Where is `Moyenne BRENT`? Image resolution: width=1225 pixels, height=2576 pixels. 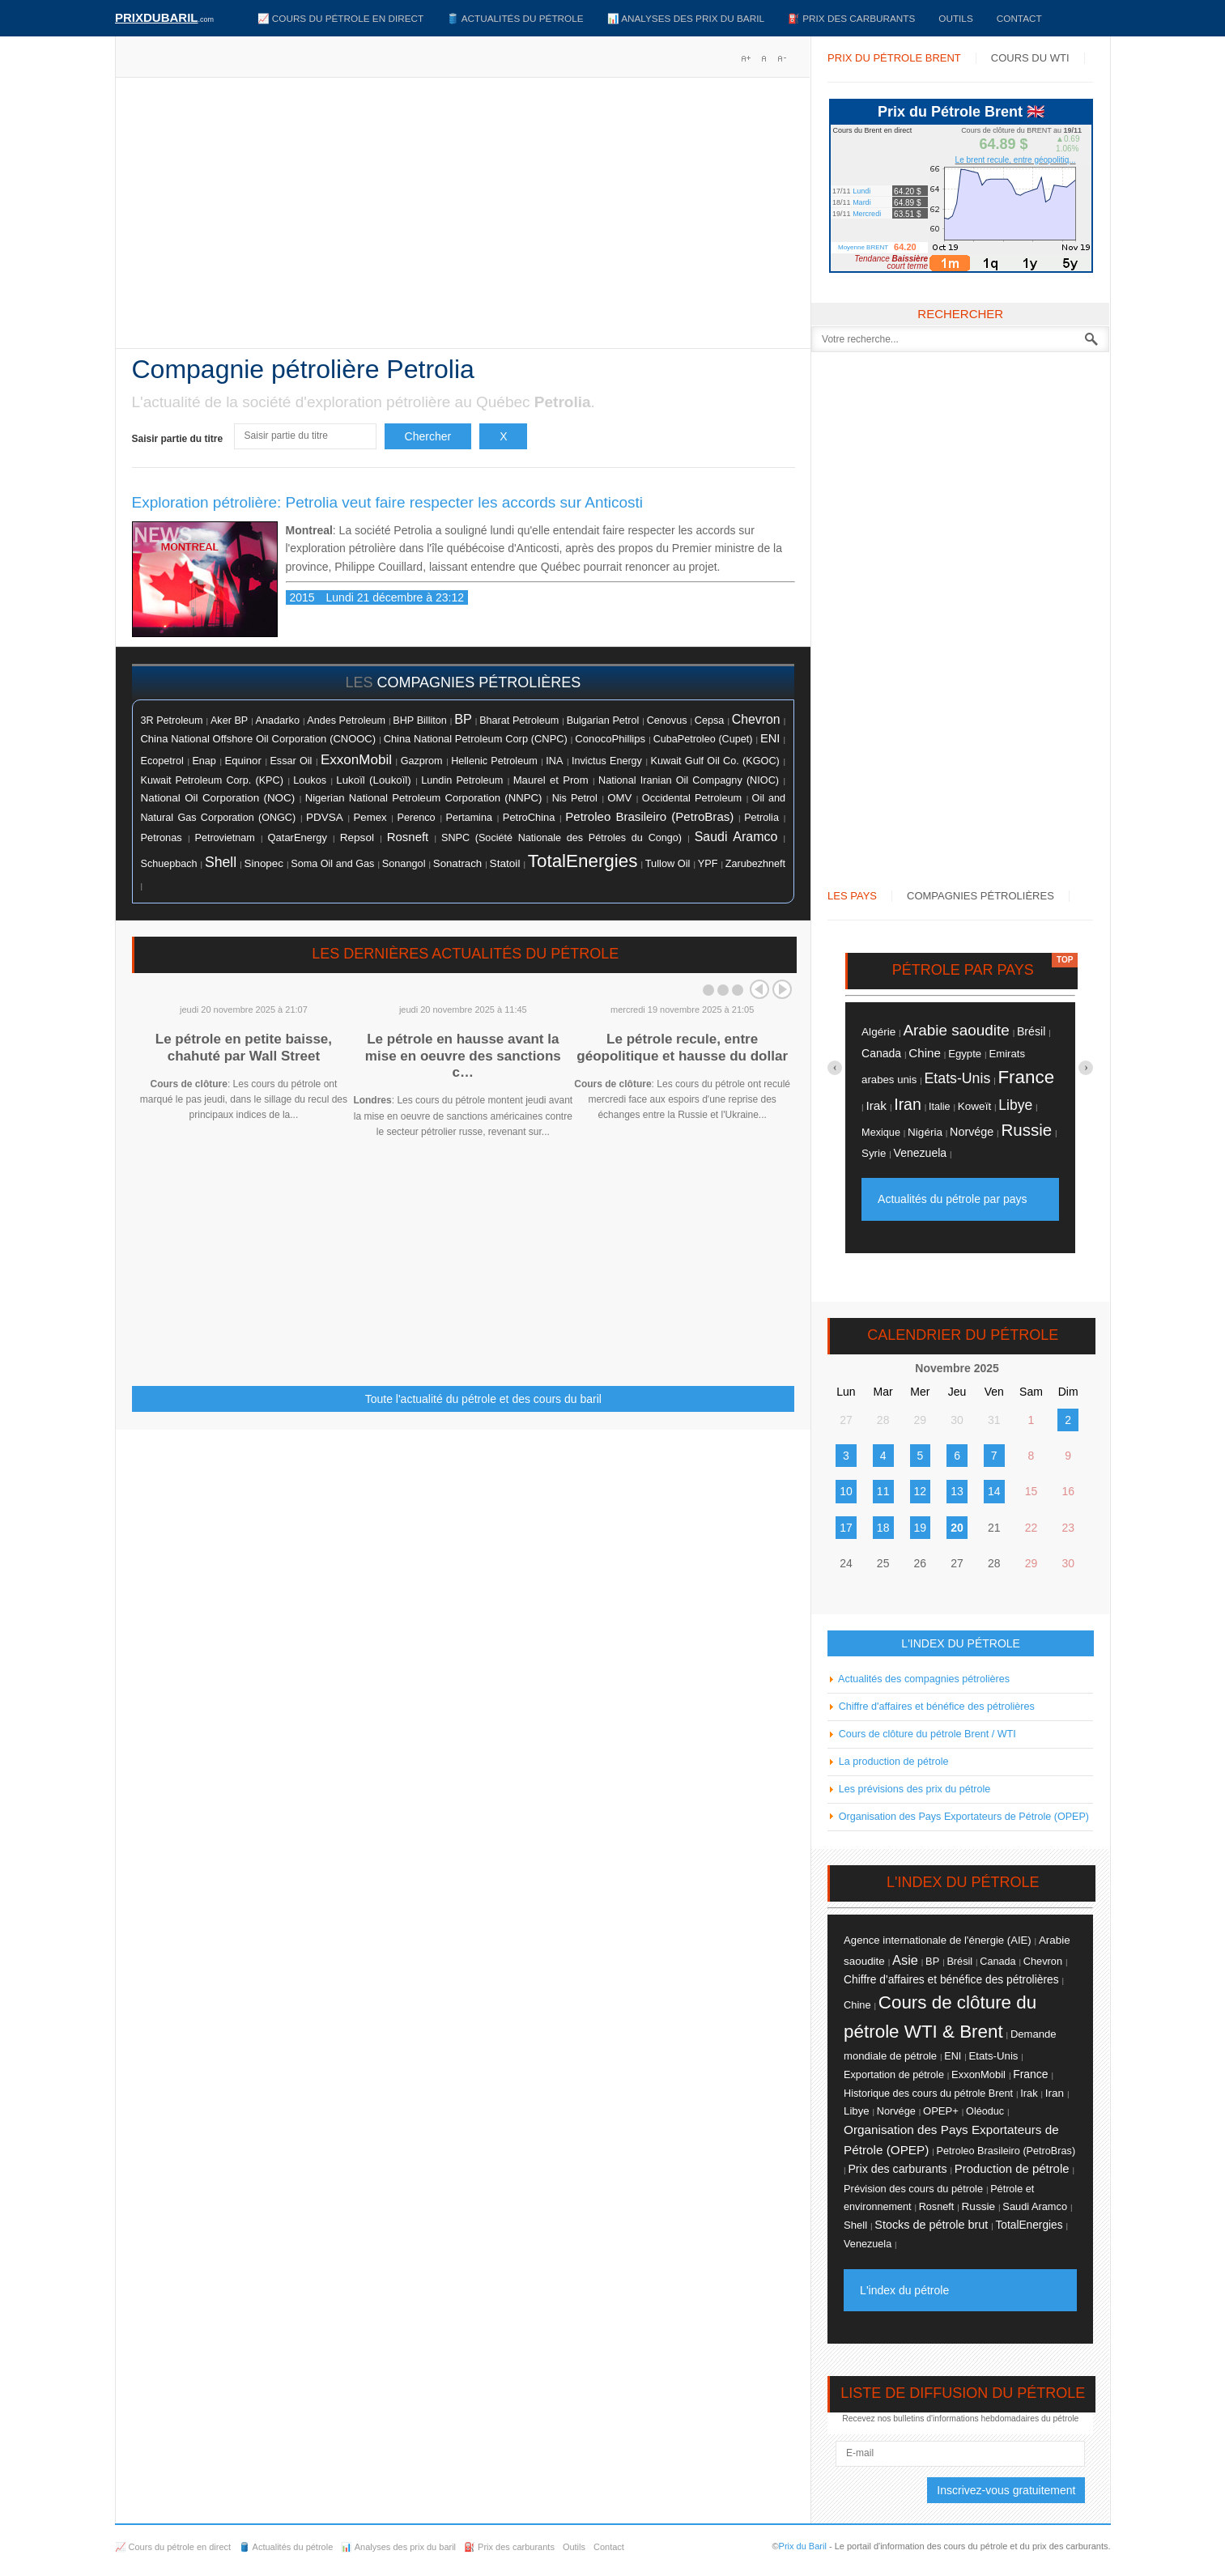 Moyenne BRENT is located at coordinates (863, 247).